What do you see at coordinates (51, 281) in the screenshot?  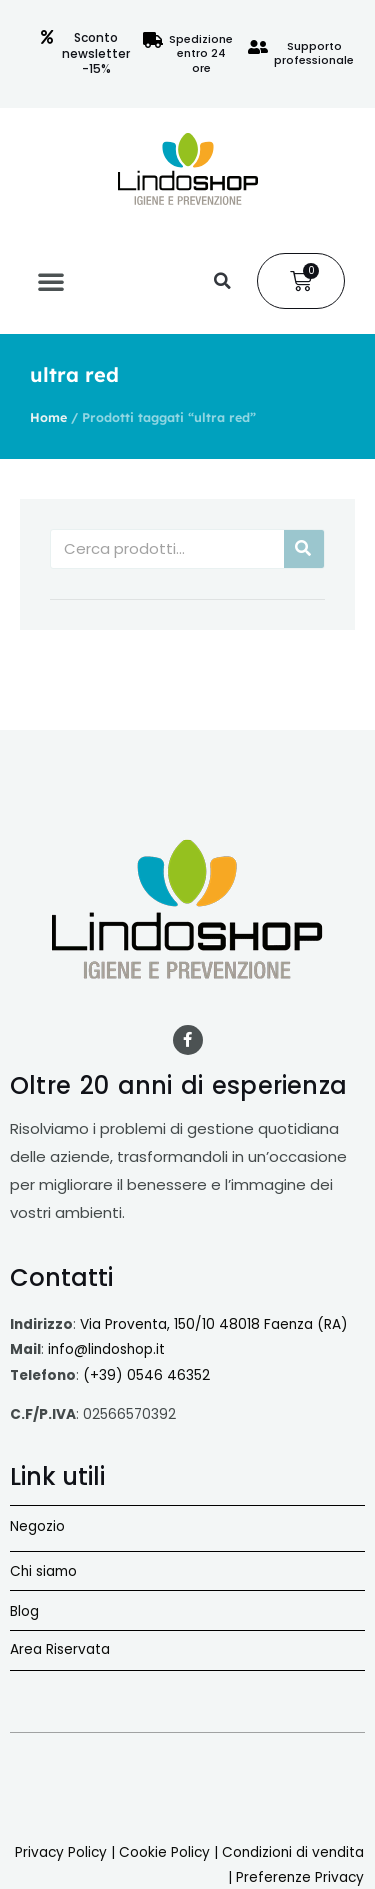 I see `[button]` at bounding box center [51, 281].